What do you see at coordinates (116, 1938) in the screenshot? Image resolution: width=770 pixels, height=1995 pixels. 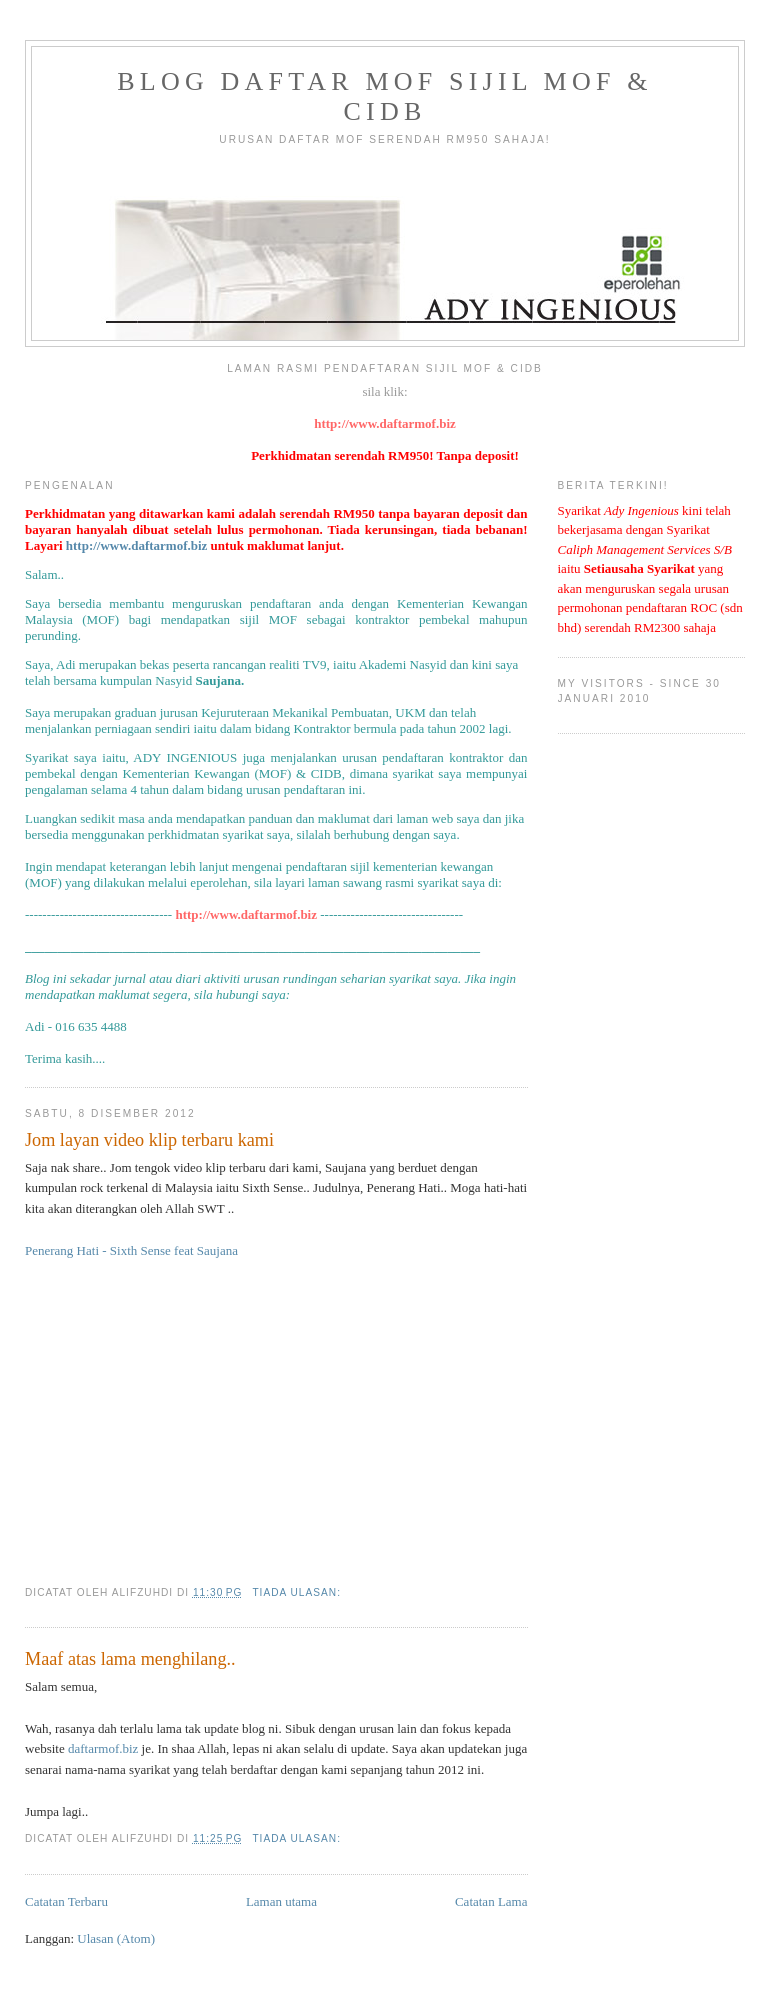 I see `Ulasan (Atom)` at bounding box center [116, 1938].